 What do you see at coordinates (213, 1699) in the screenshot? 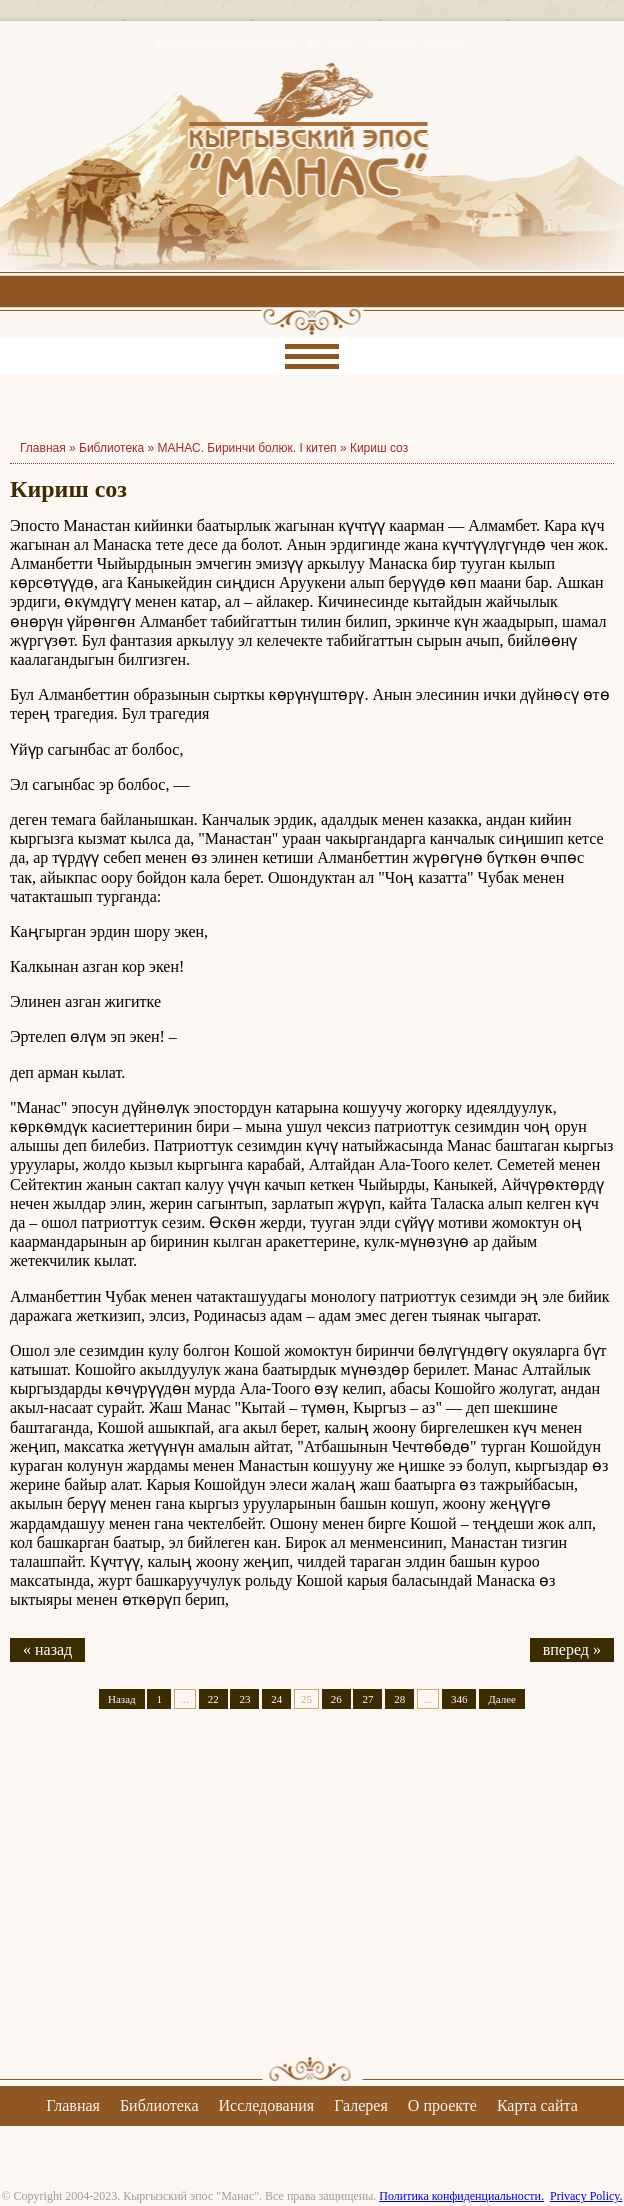
I see `22` at bounding box center [213, 1699].